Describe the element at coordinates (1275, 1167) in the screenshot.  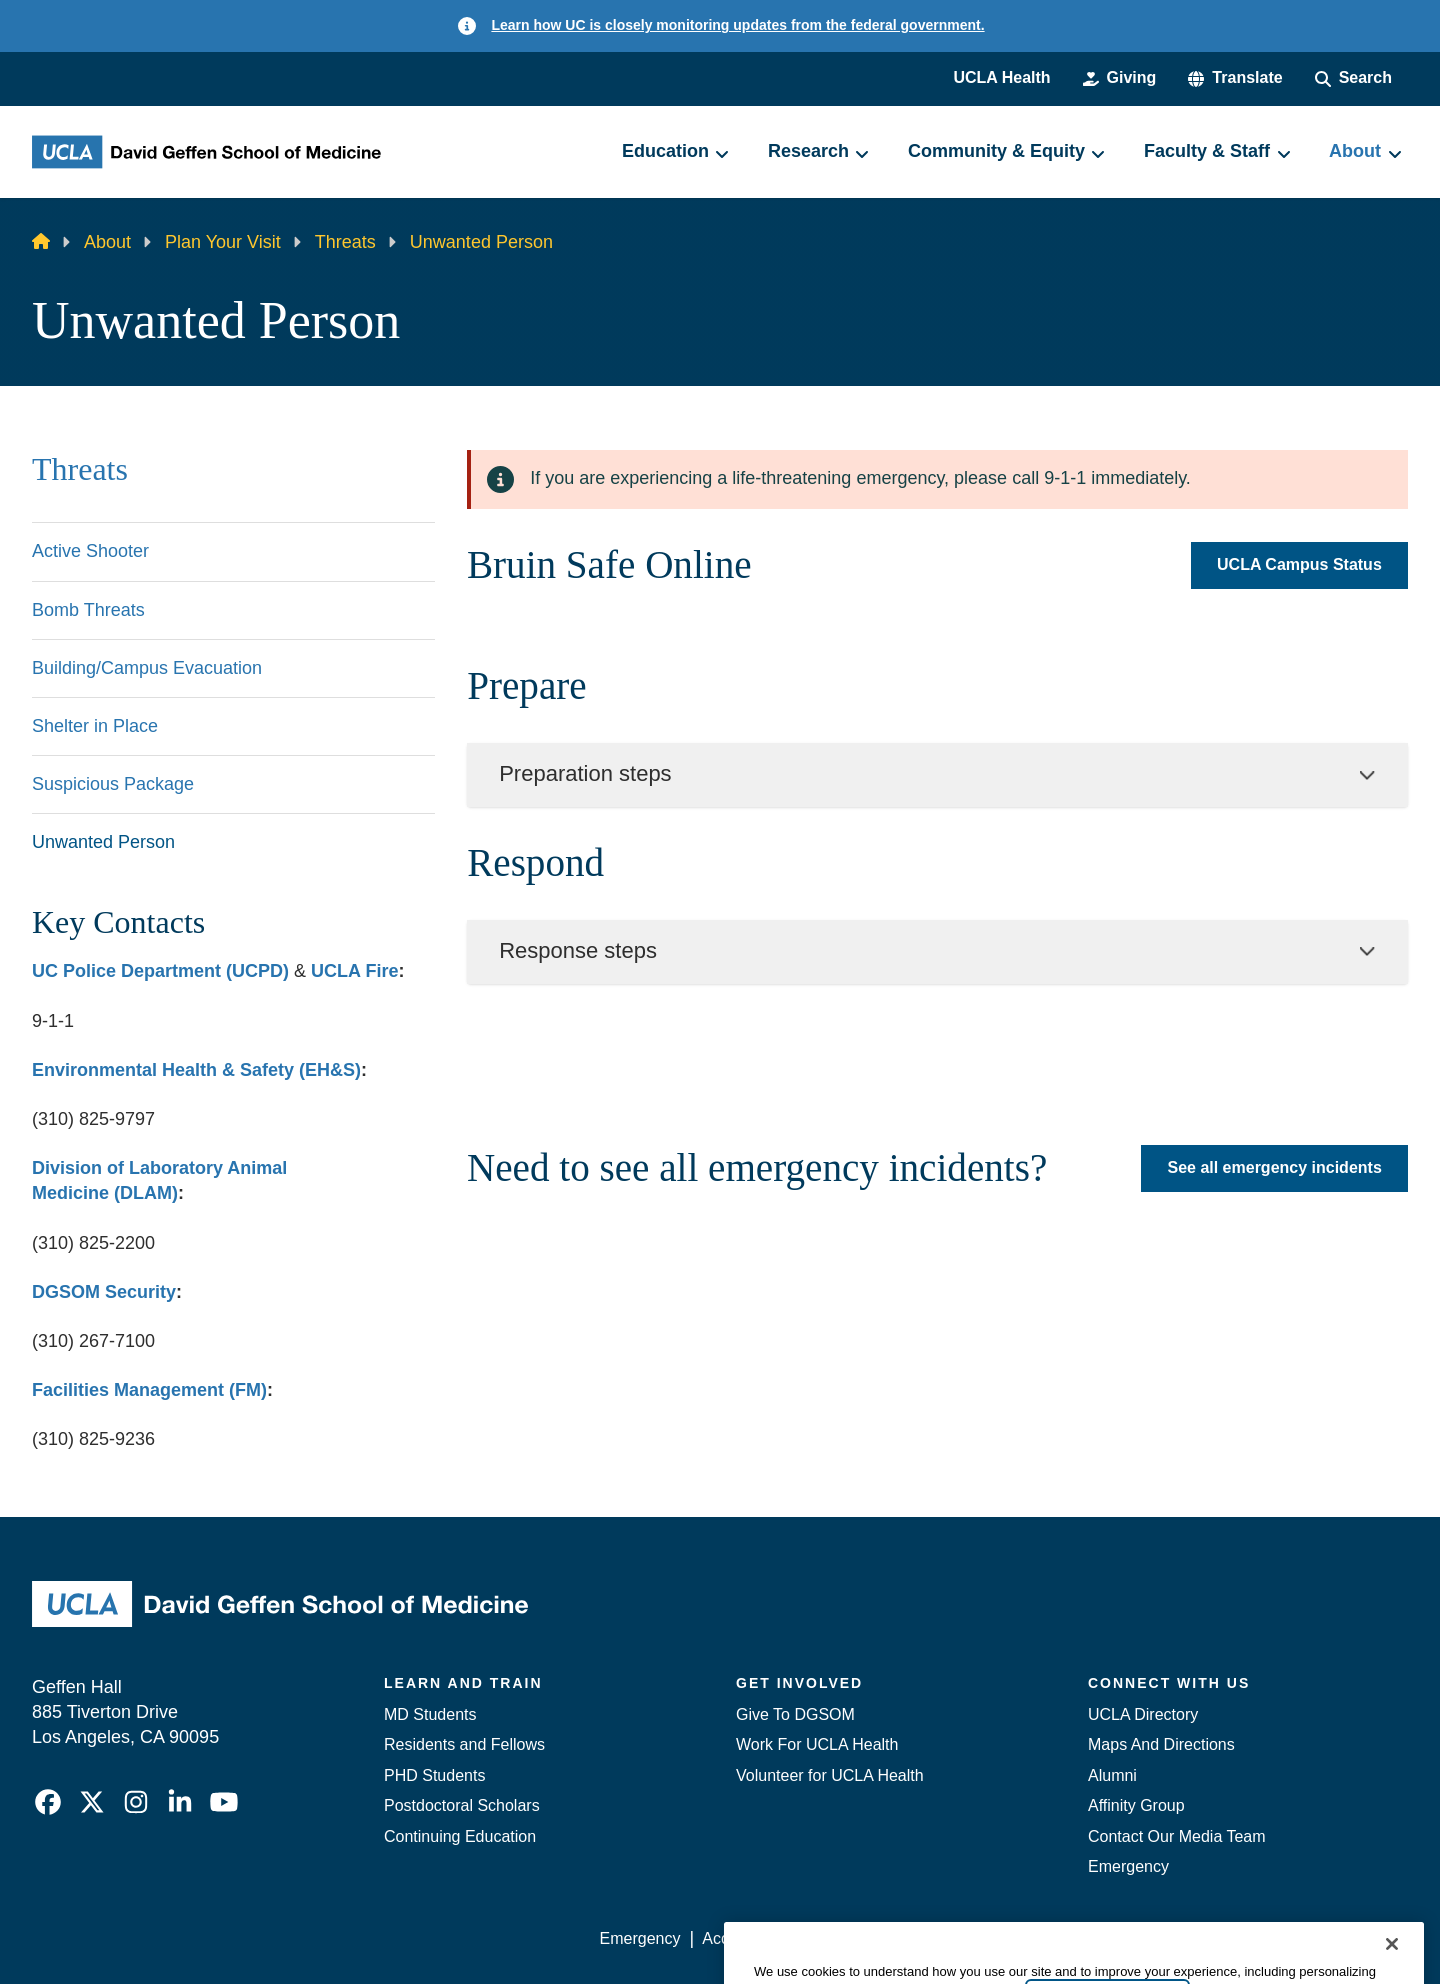
I see `See all emergency incidents` at that location.